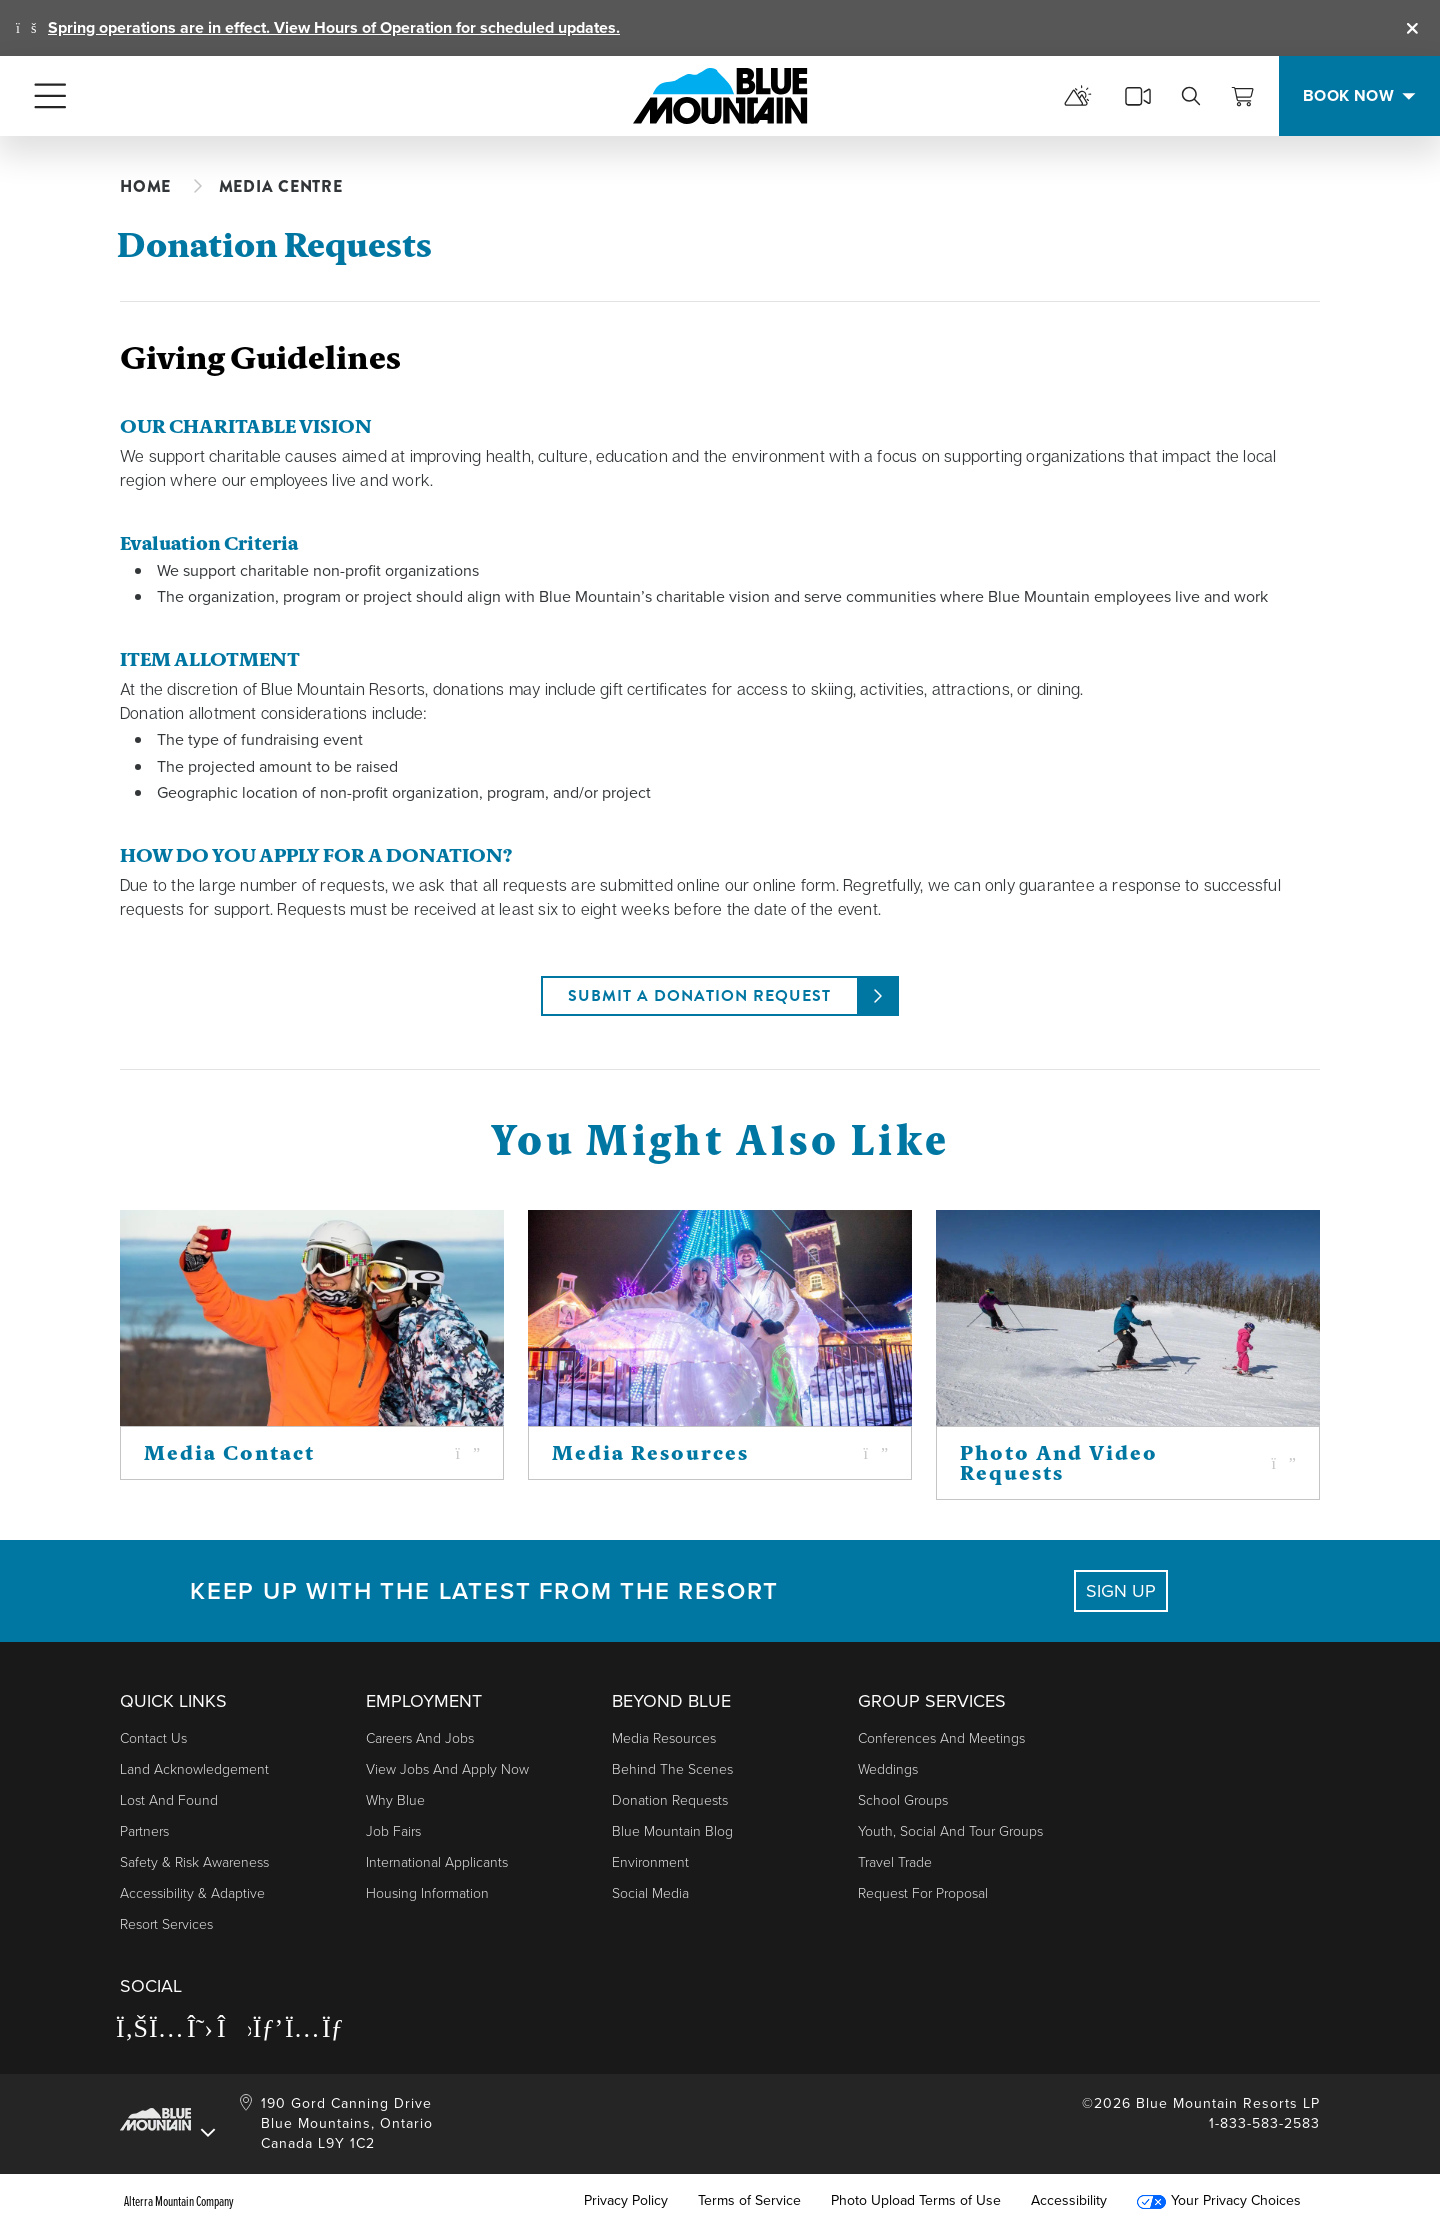 This screenshot has width=1440, height=2229. I want to click on International Applicants, so click(437, 1862).